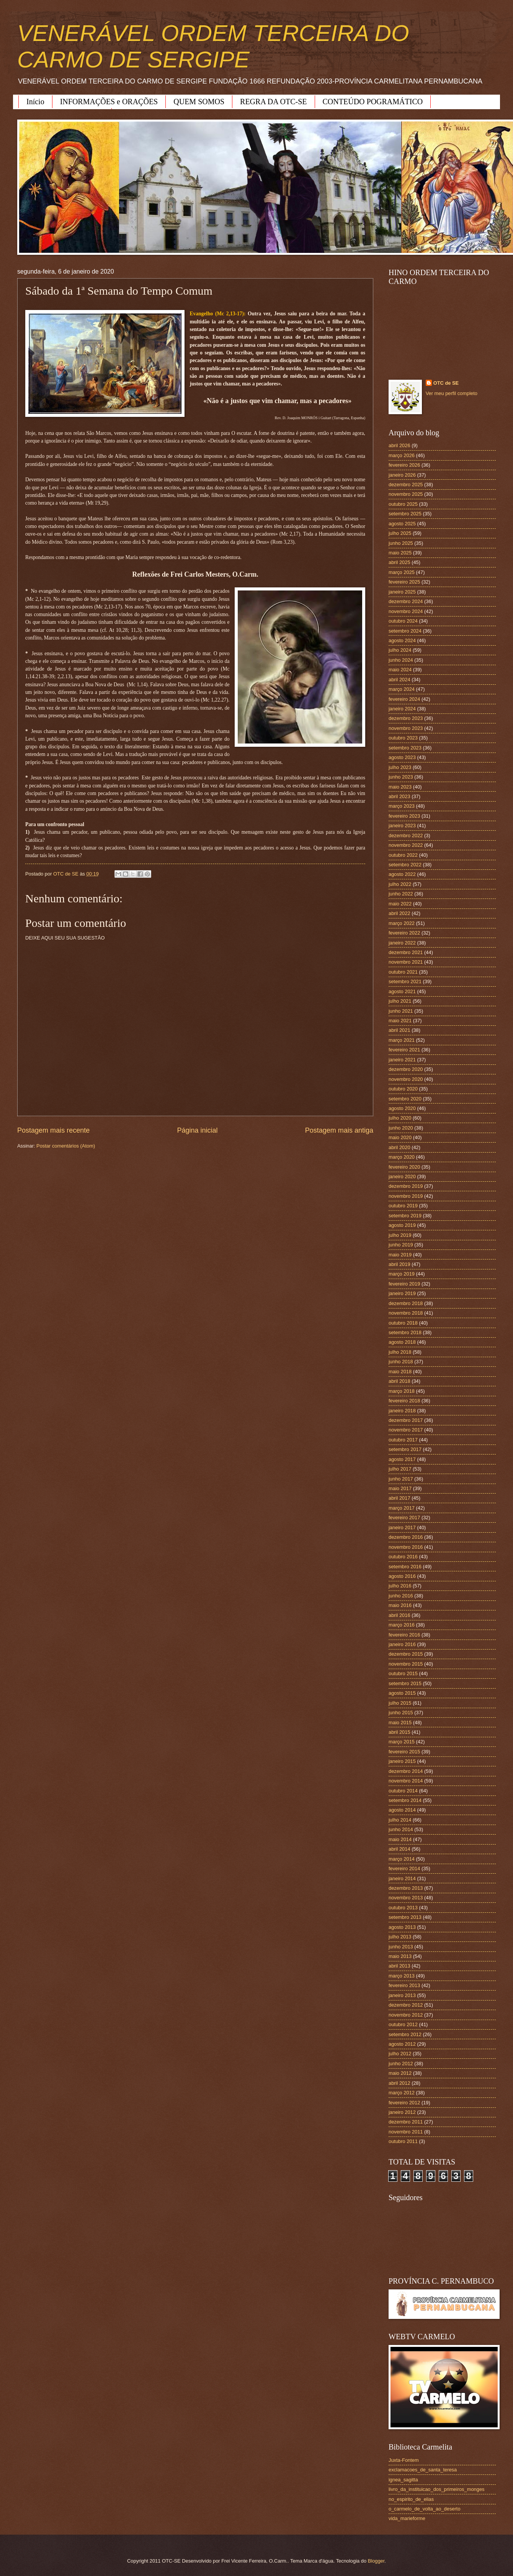 The width and height of the screenshot is (513, 2576). I want to click on janeiro 2023, so click(402, 825).